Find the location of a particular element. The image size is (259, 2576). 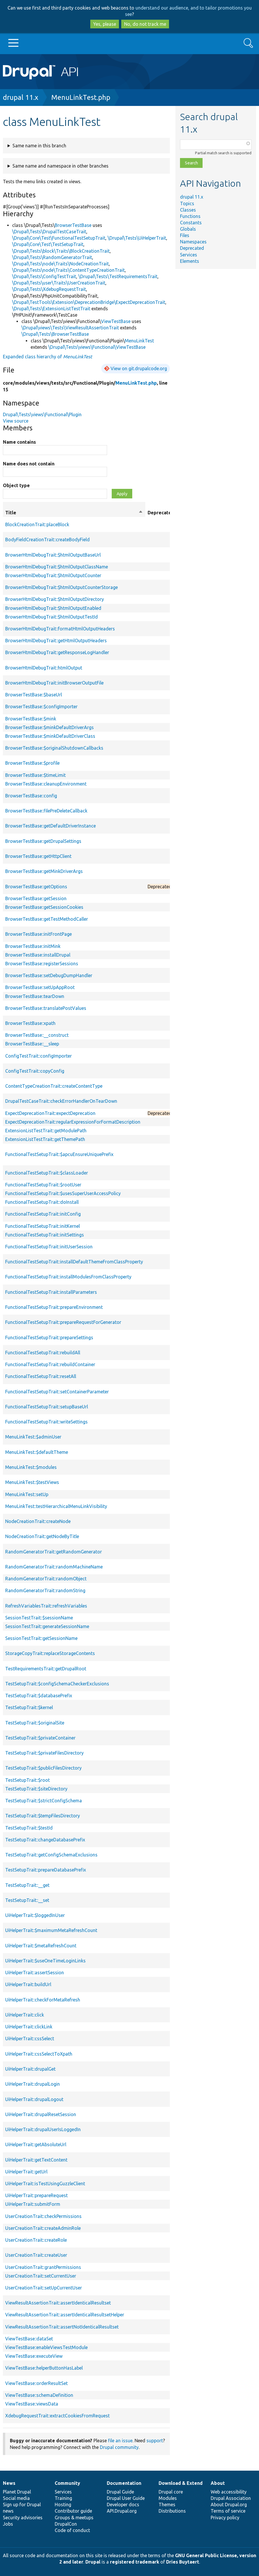

UiHelperTrait::clickLink is located at coordinates (28, 2026).